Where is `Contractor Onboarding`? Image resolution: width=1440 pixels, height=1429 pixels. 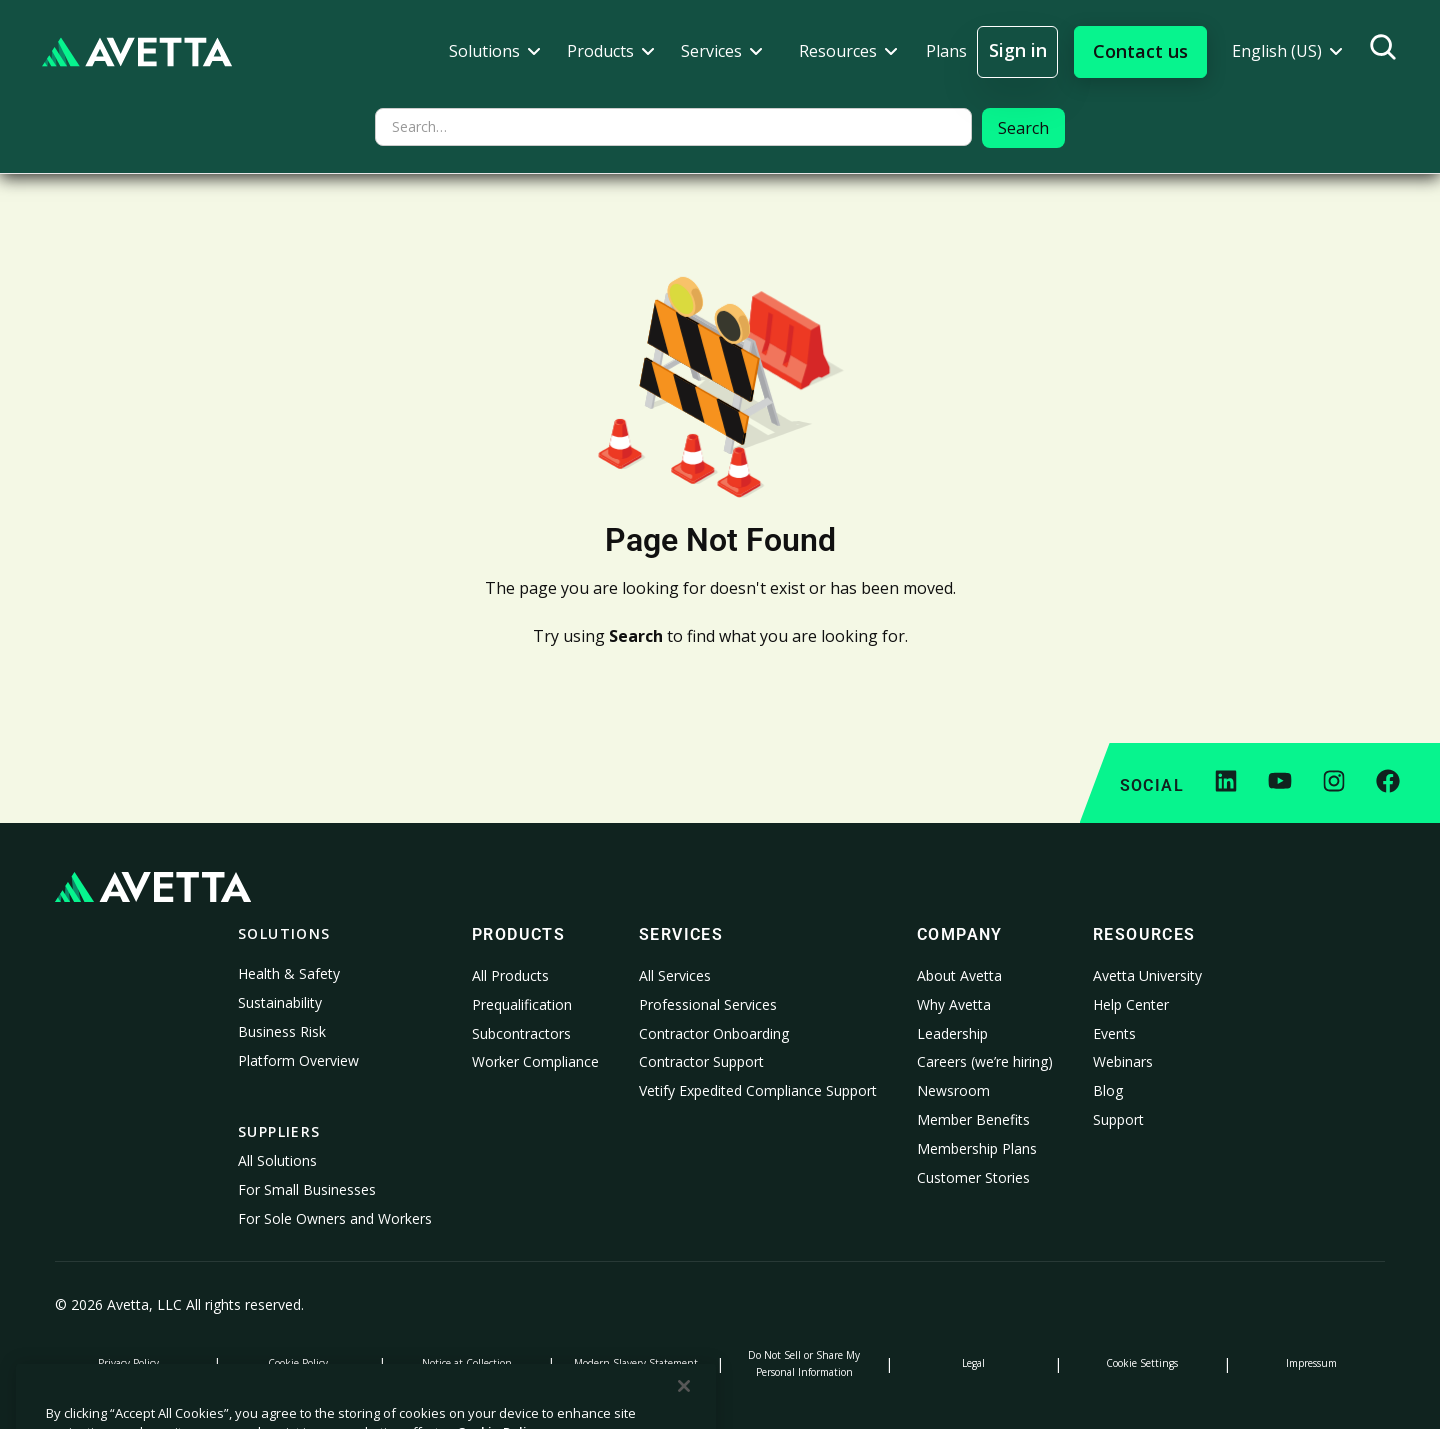 Contractor Onboarding is located at coordinates (714, 1033).